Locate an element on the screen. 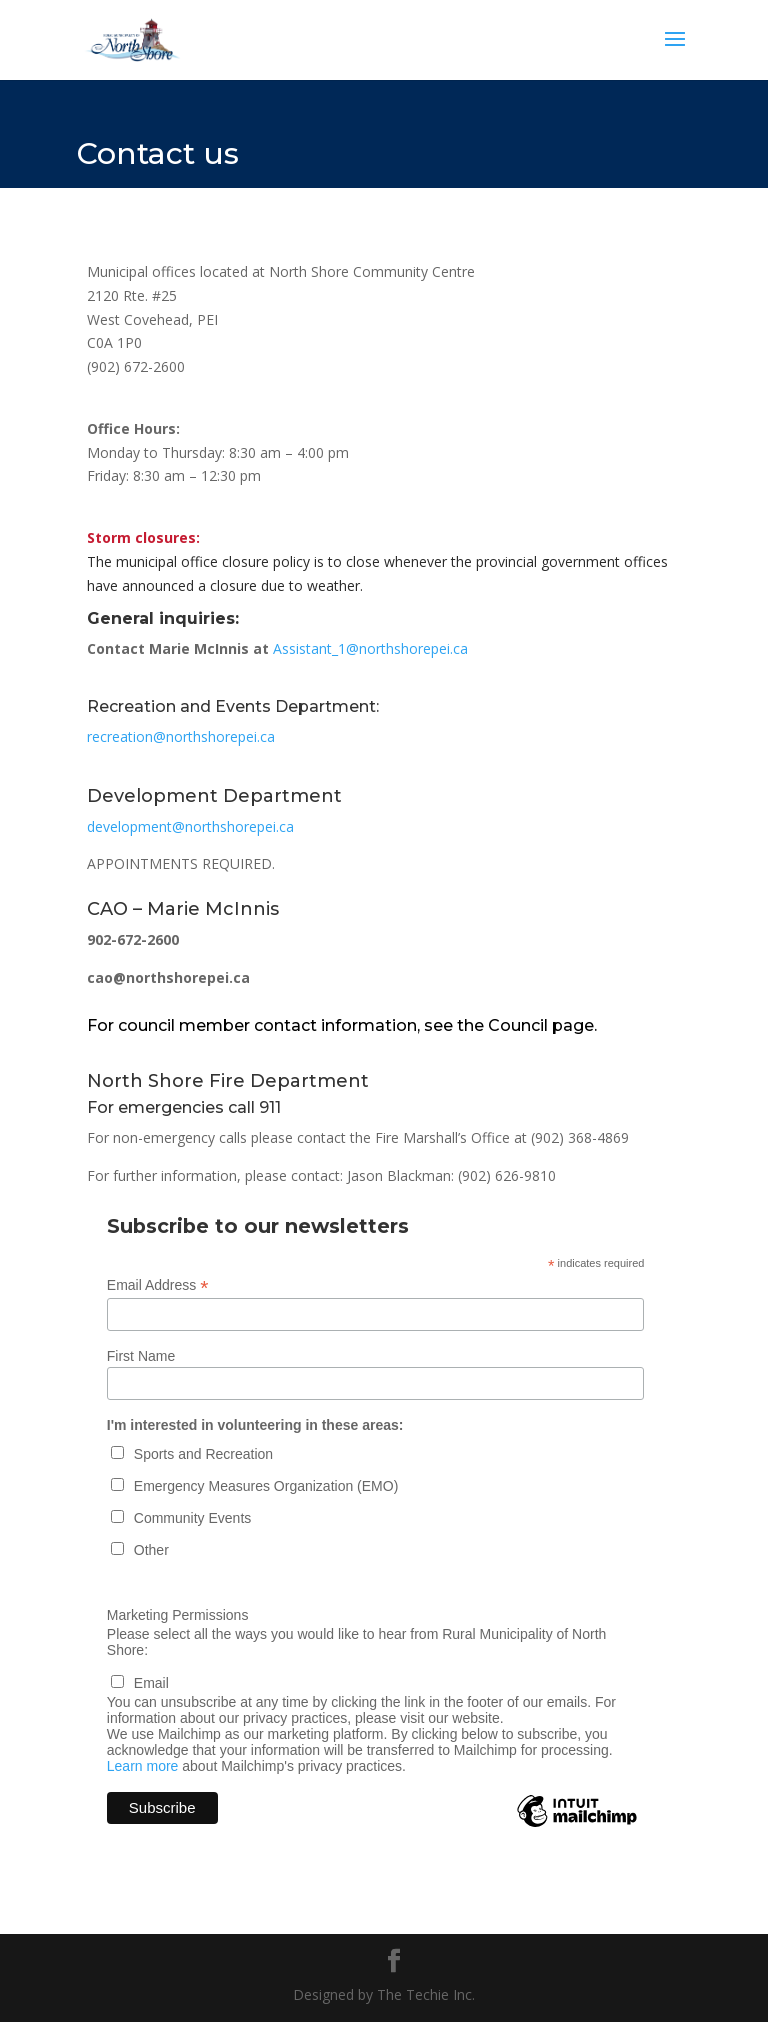 This screenshot has height=2022, width=768. Assistant_1@northshorepei.ca is located at coordinates (370, 648).